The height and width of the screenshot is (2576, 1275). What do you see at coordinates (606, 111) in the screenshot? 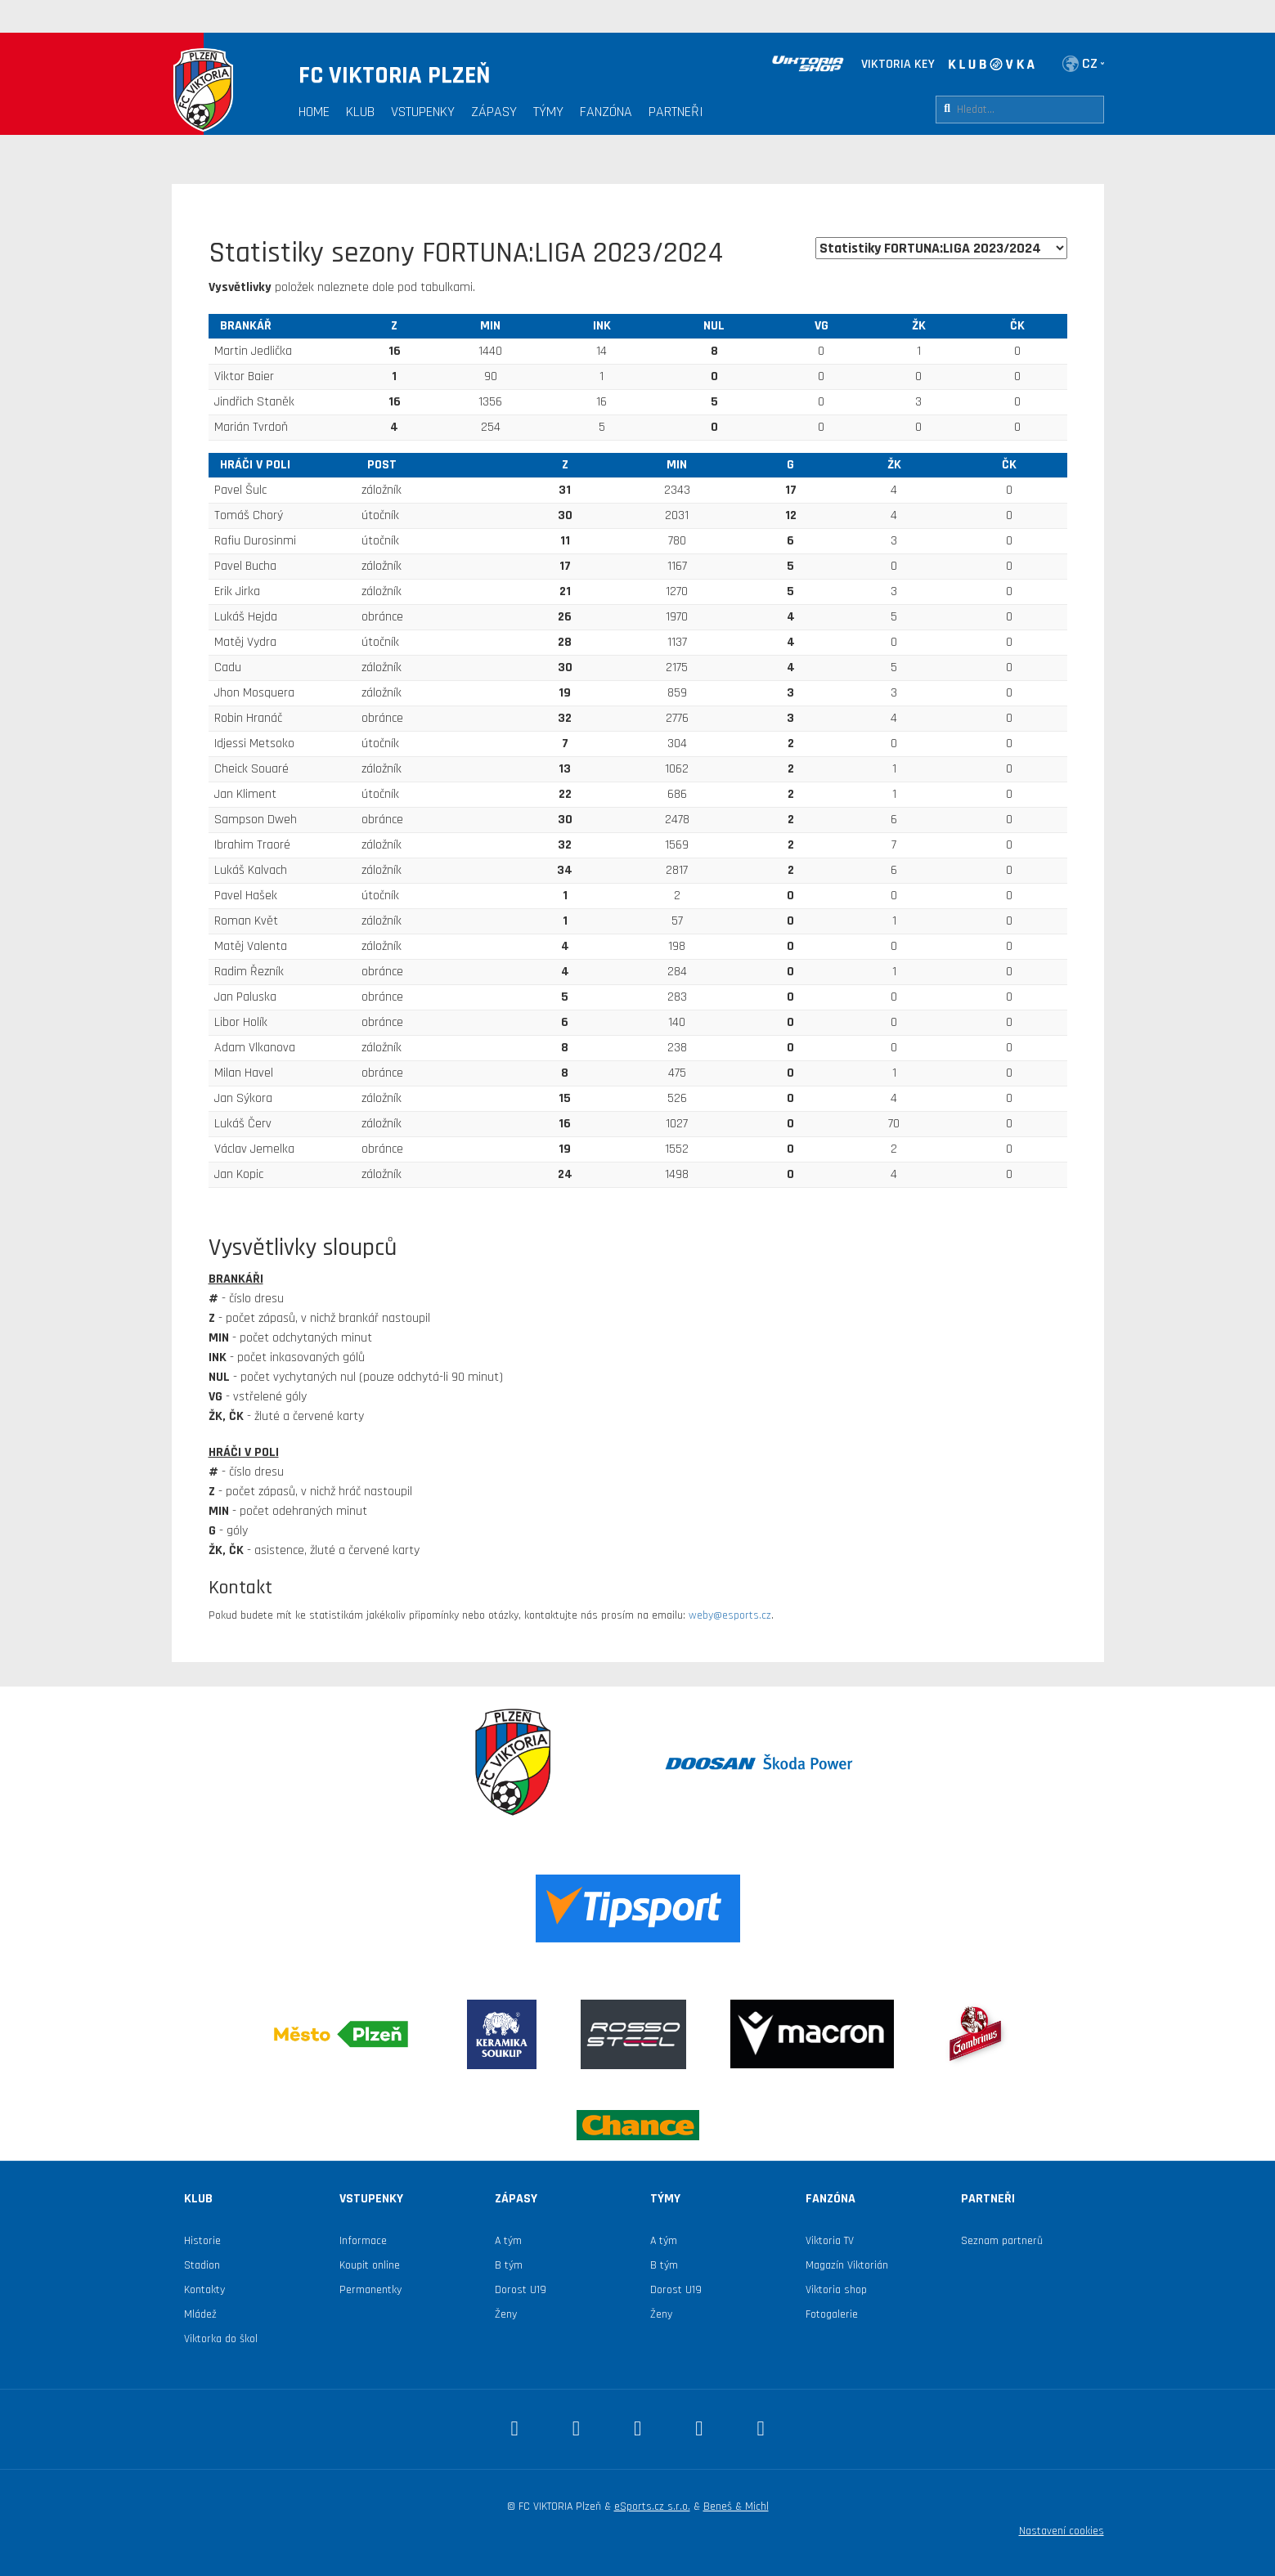
I see `Fanzóna [button]` at bounding box center [606, 111].